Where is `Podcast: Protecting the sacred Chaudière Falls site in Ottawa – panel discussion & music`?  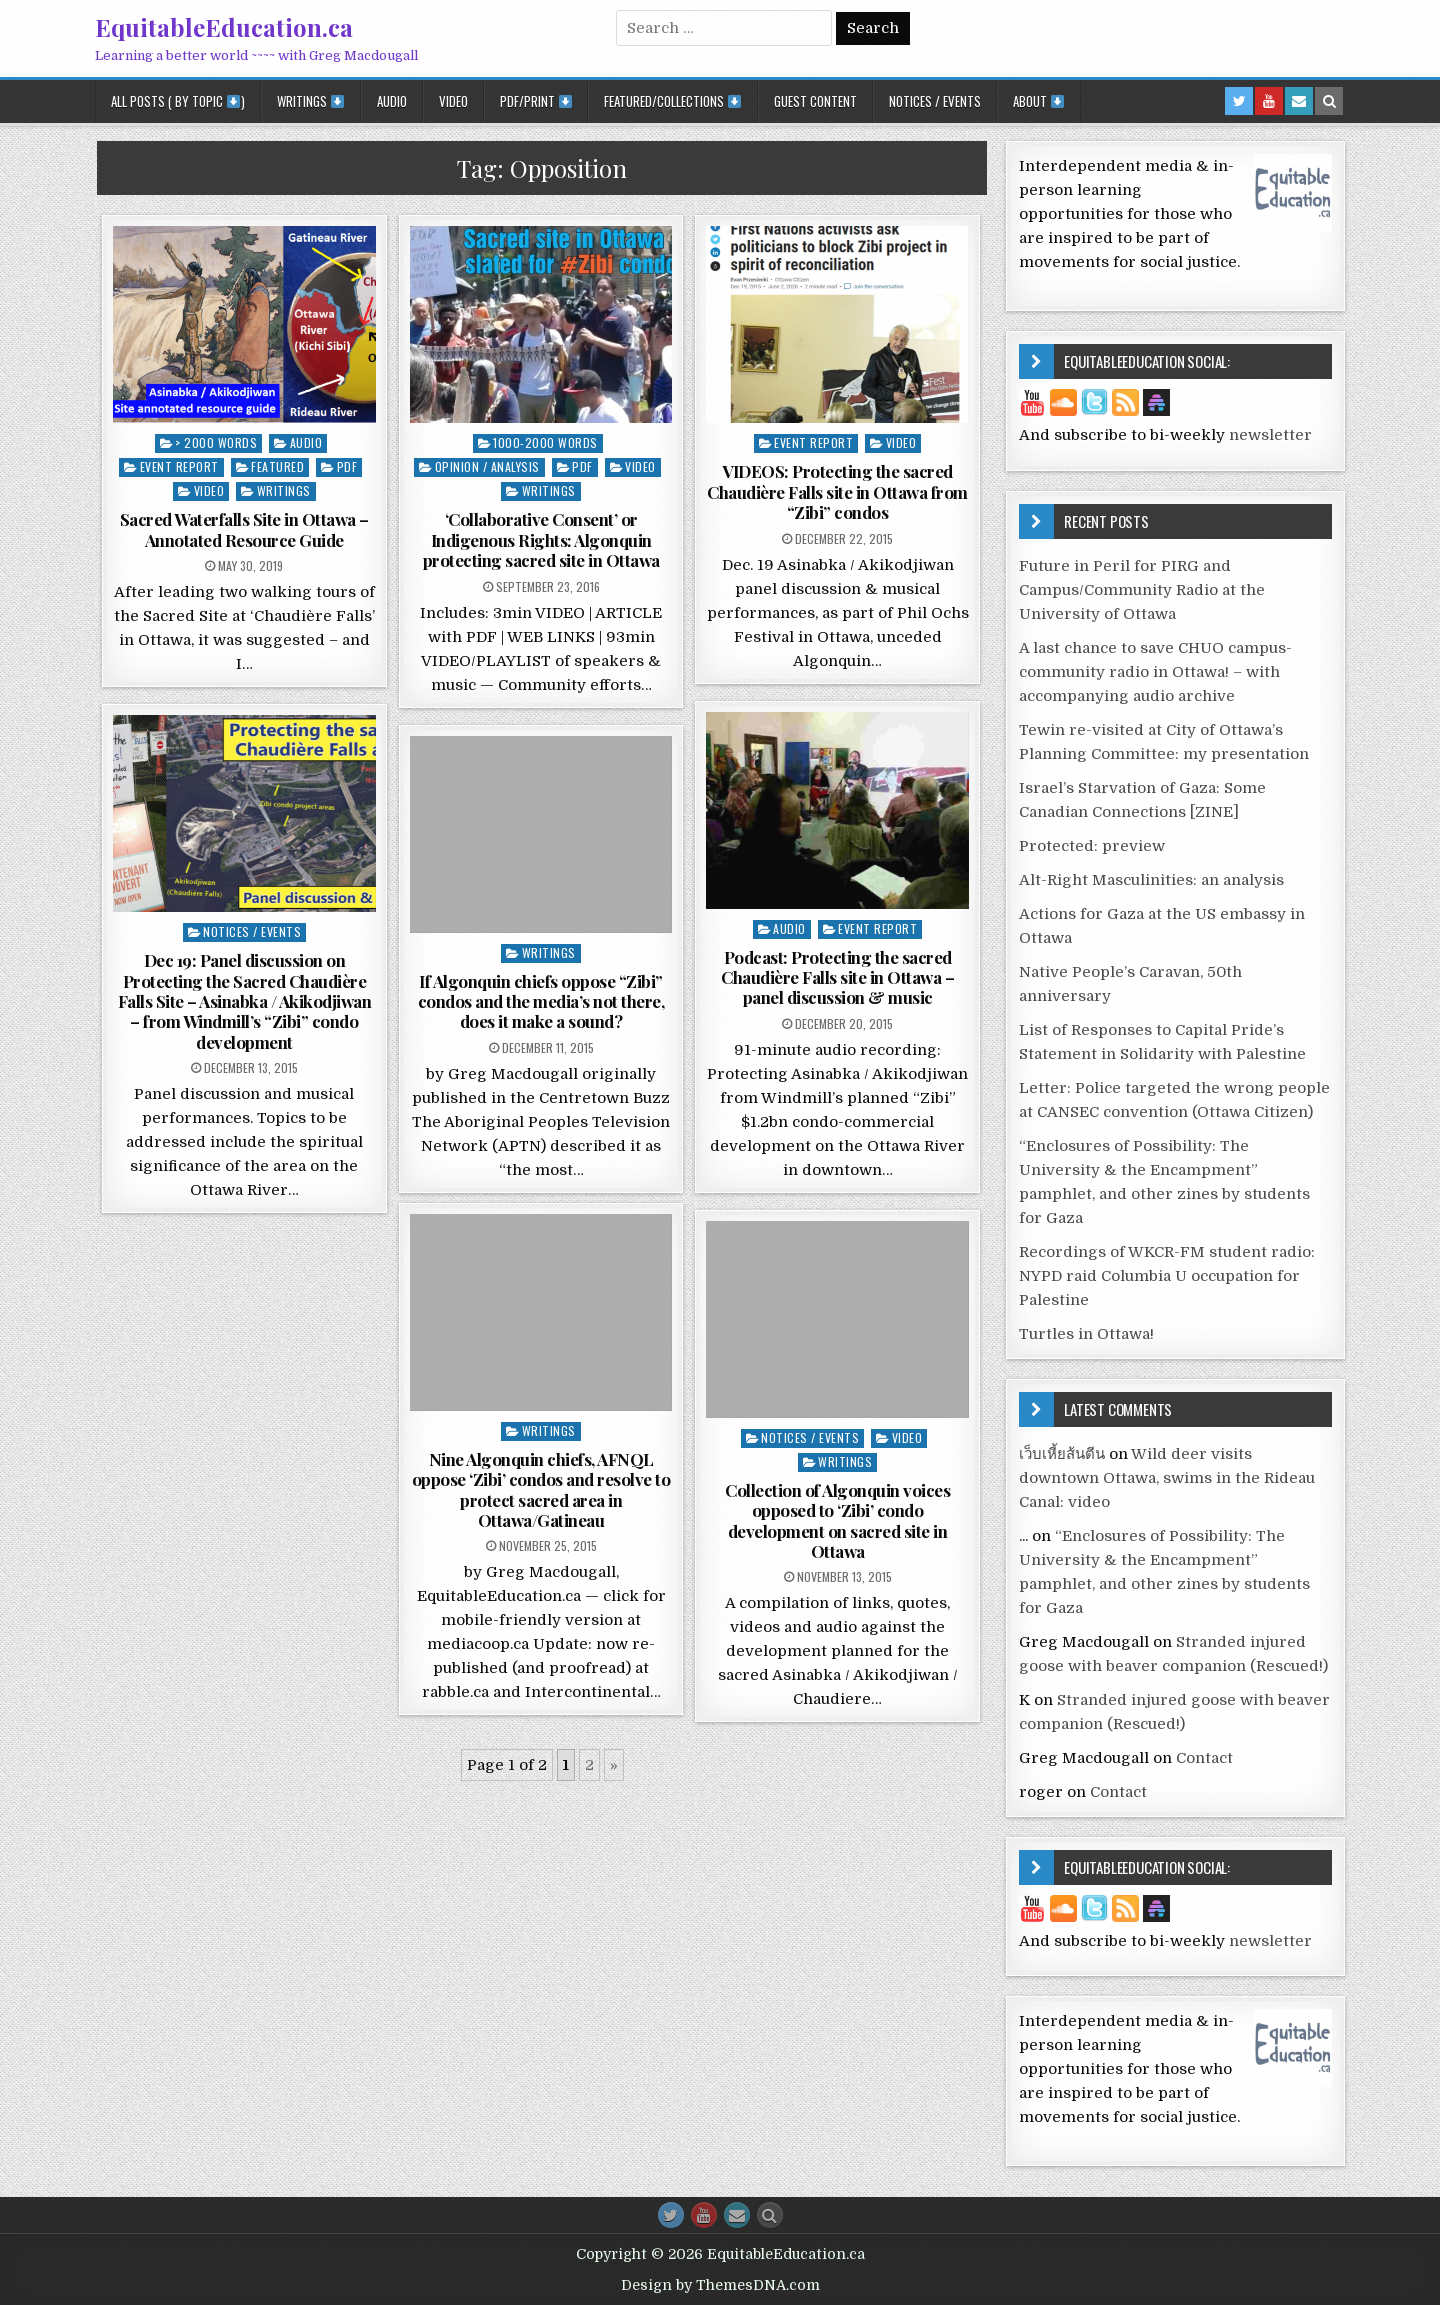
Podcast: Protecting the sacred Chaudière Falls site in Ottawa – panel discussion & music is located at coordinates (837, 977).